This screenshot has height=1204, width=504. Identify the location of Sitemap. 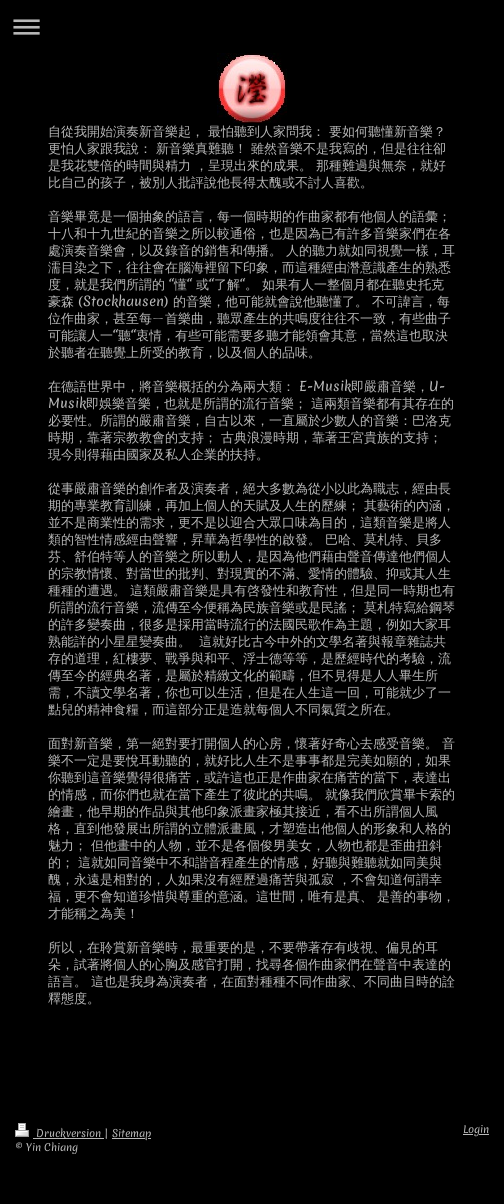
(131, 1133).